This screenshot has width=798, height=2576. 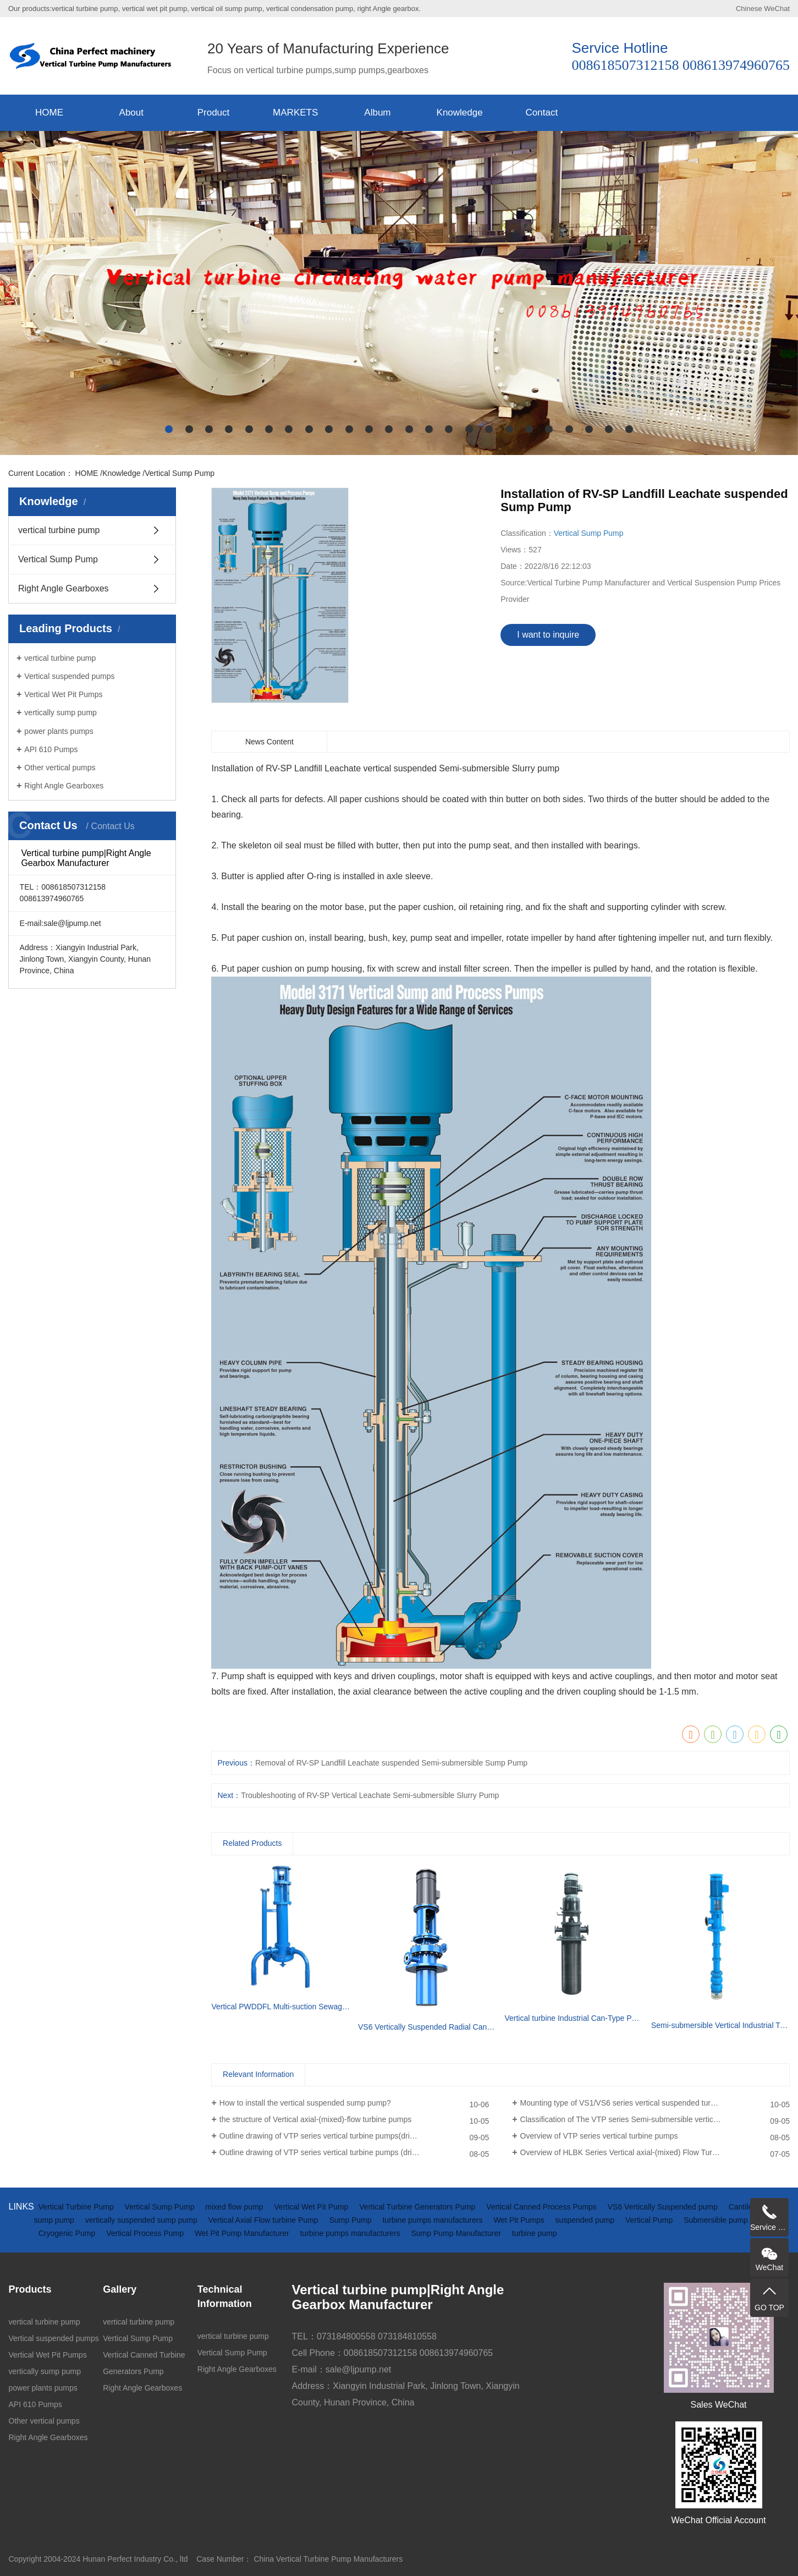 What do you see at coordinates (315, 2119) in the screenshot?
I see `the structure of Vertical axial-(mixed)-flow turbine pumps` at bounding box center [315, 2119].